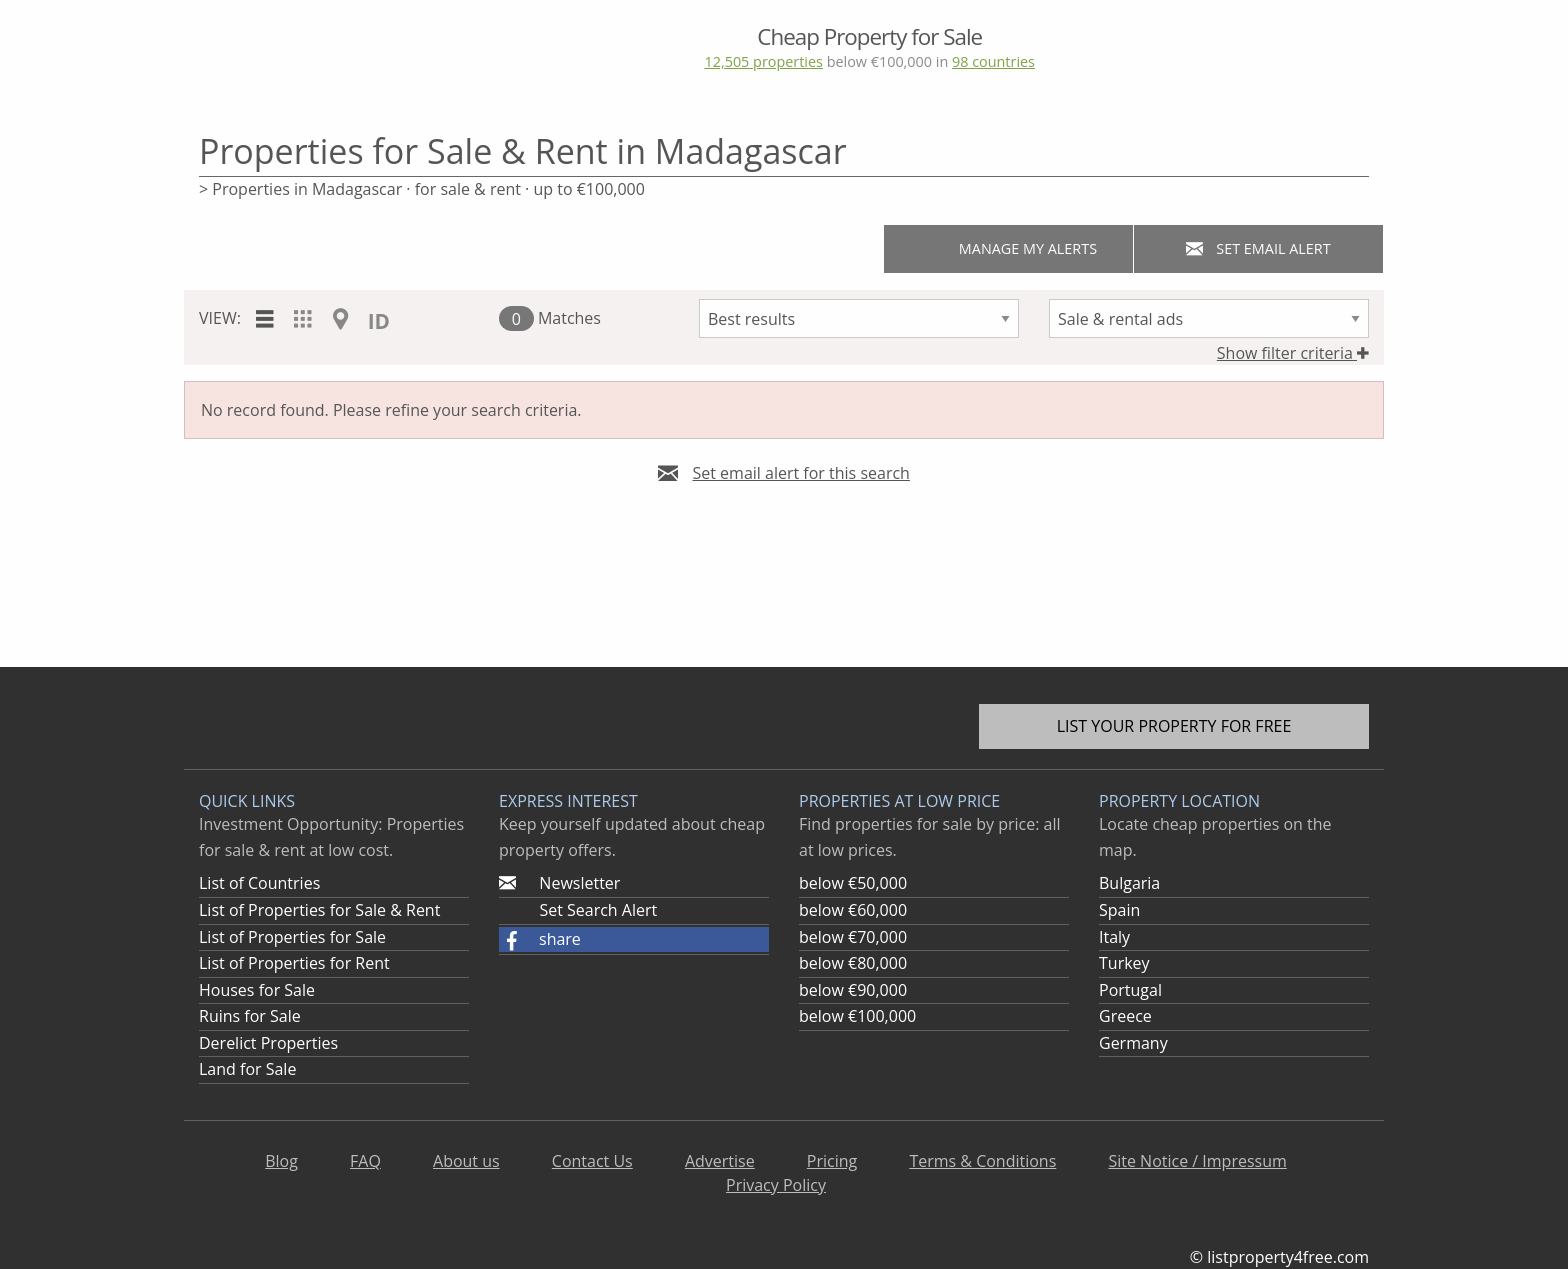 The image size is (1568, 1269). What do you see at coordinates (1129, 883) in the screenshot?
I see `Bulgaria` at bounding box center [1129, 883].